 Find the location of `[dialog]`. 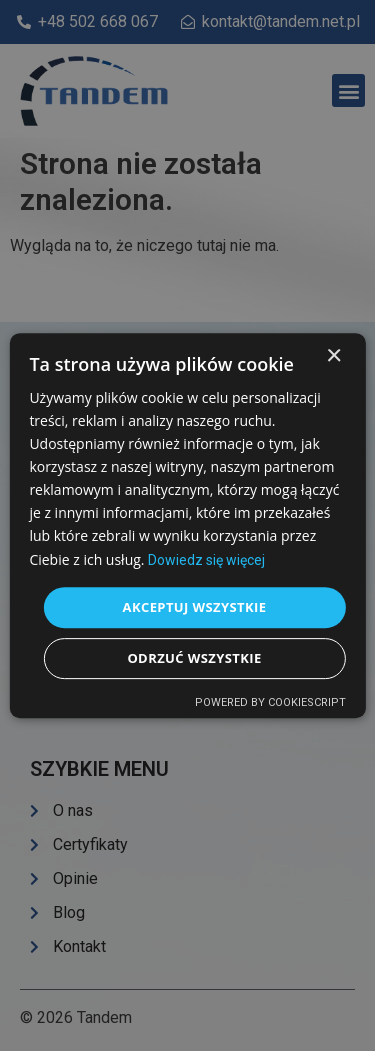

[dialog] is located at coordinates (187, 525).